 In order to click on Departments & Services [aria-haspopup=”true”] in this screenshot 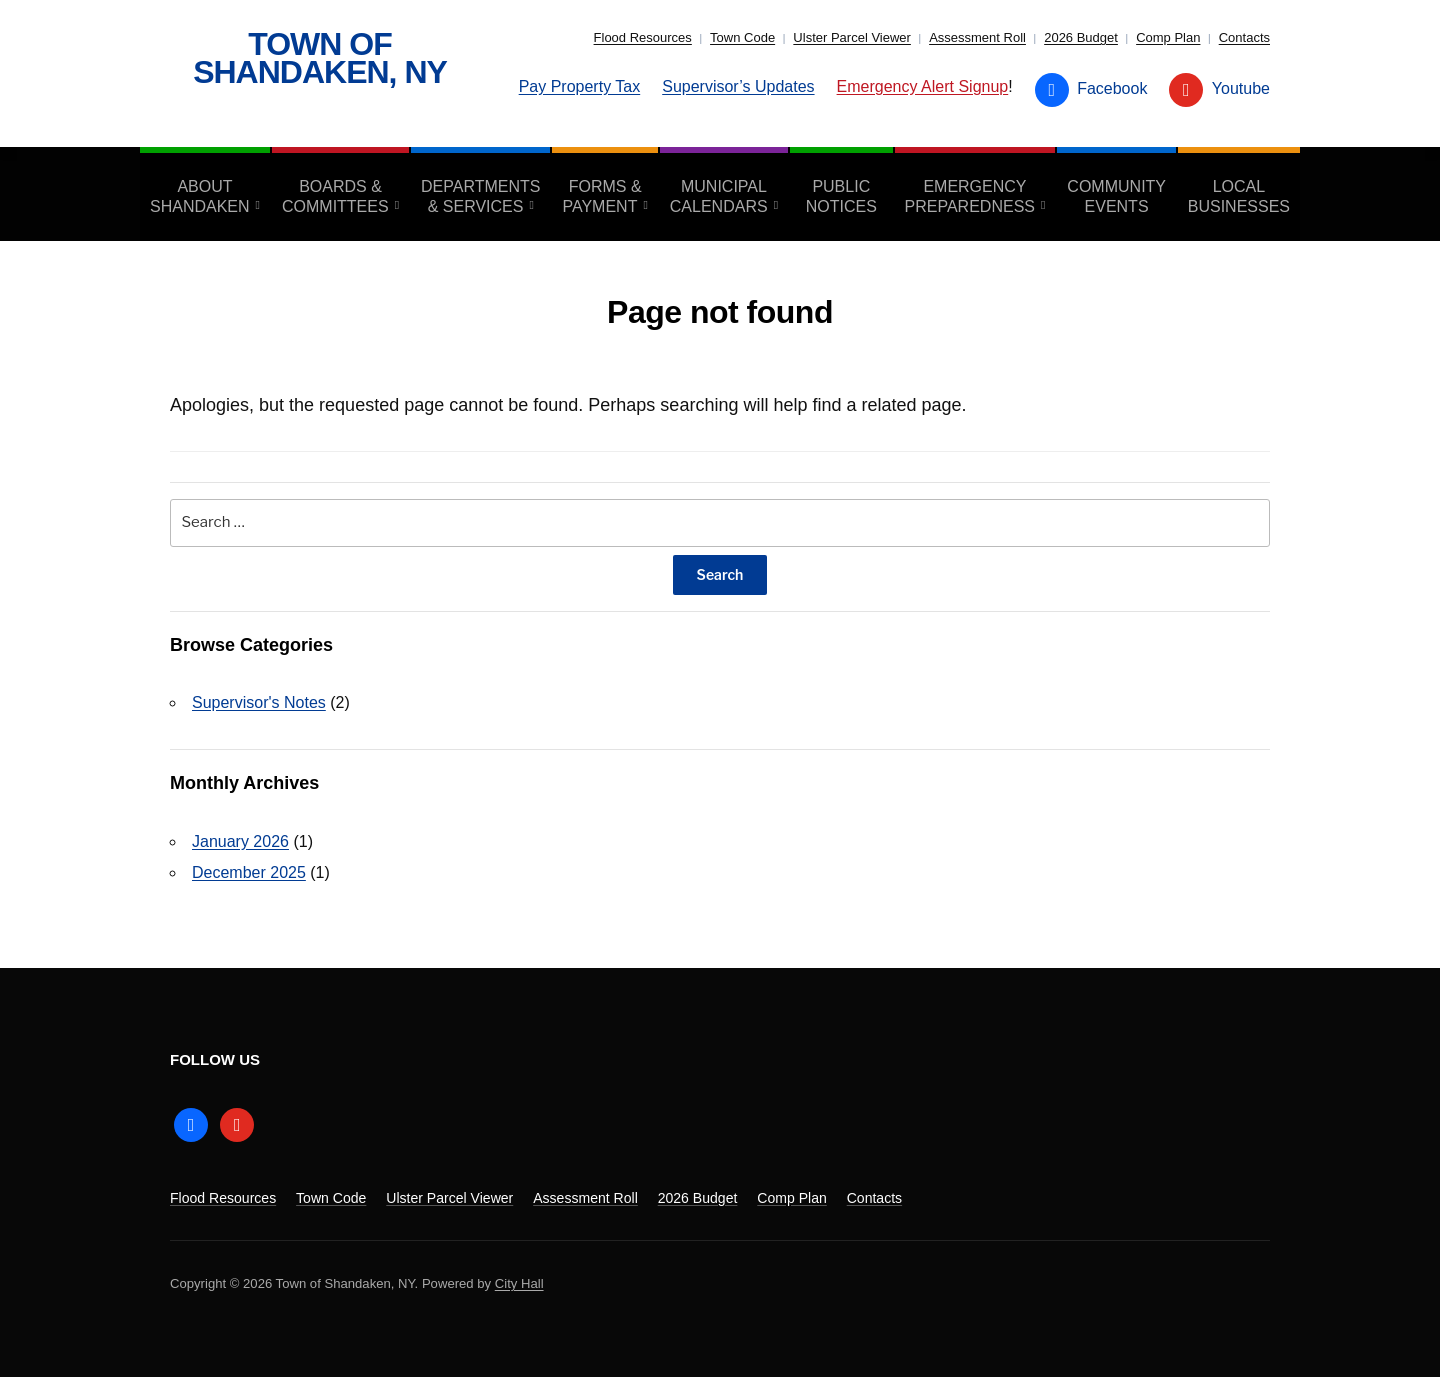, I will do `click(480, 196)`.